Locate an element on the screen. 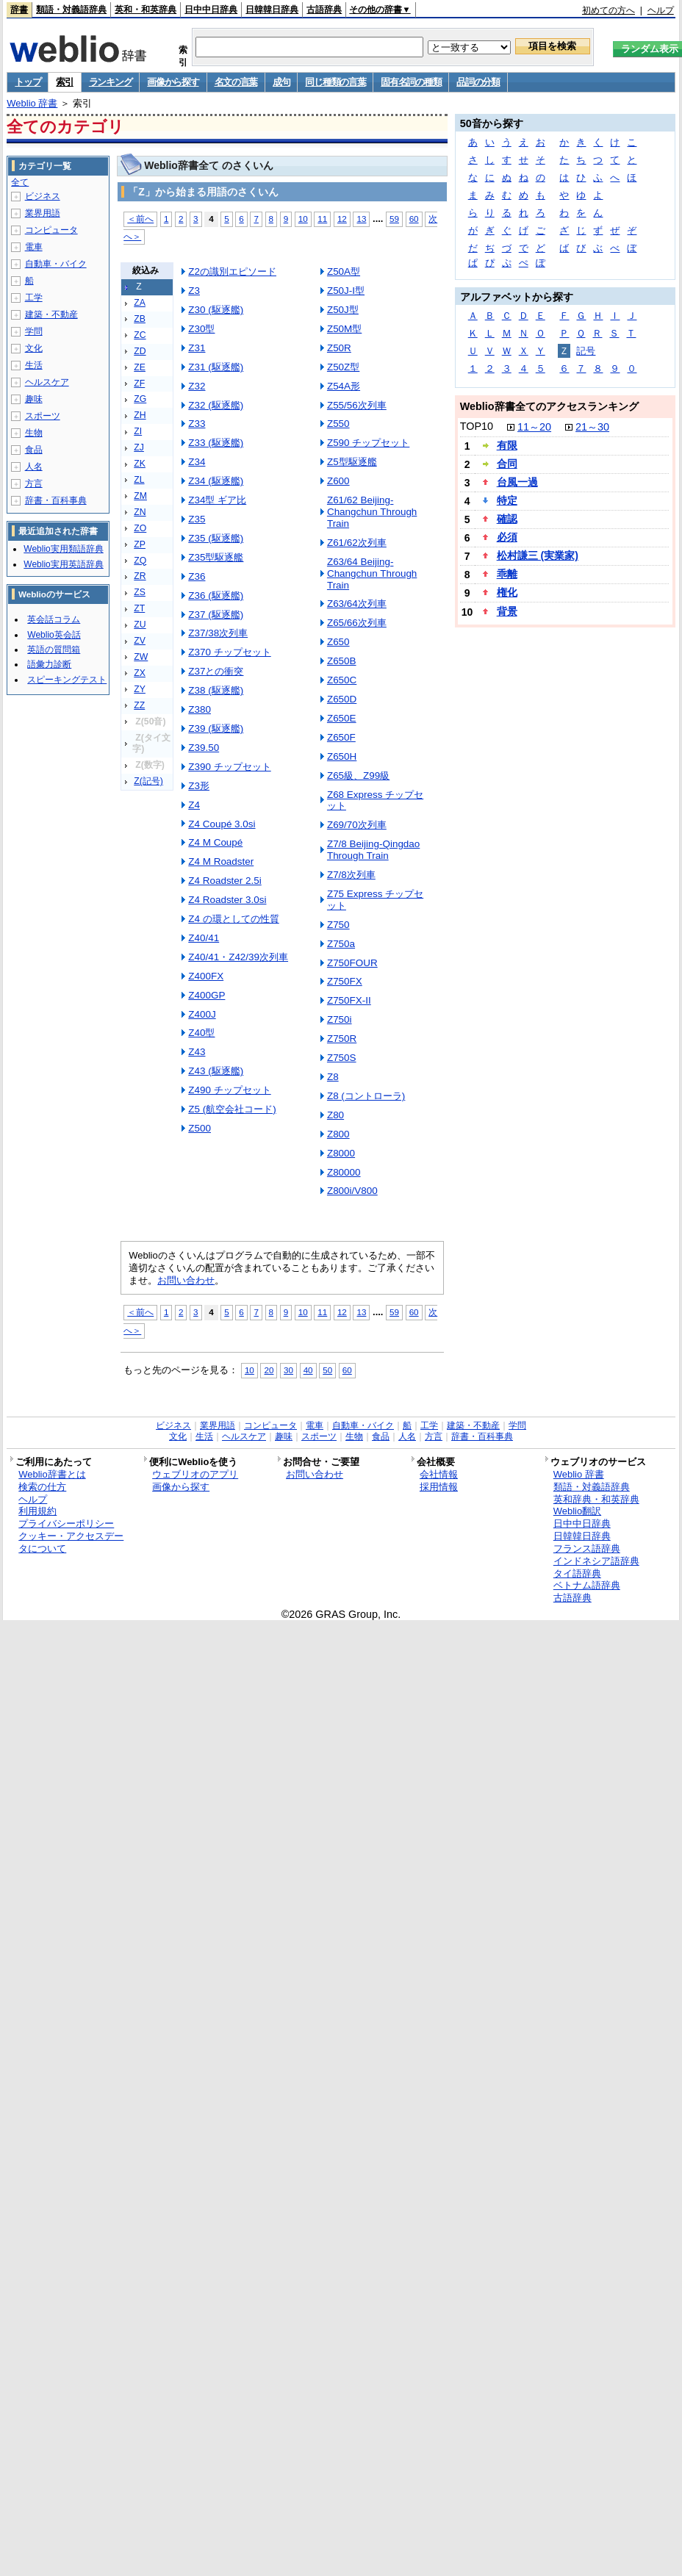 Image resolution: width=682 pixels, height=2576 pixels. 会社情報 is located at coordinates (439, 1474).